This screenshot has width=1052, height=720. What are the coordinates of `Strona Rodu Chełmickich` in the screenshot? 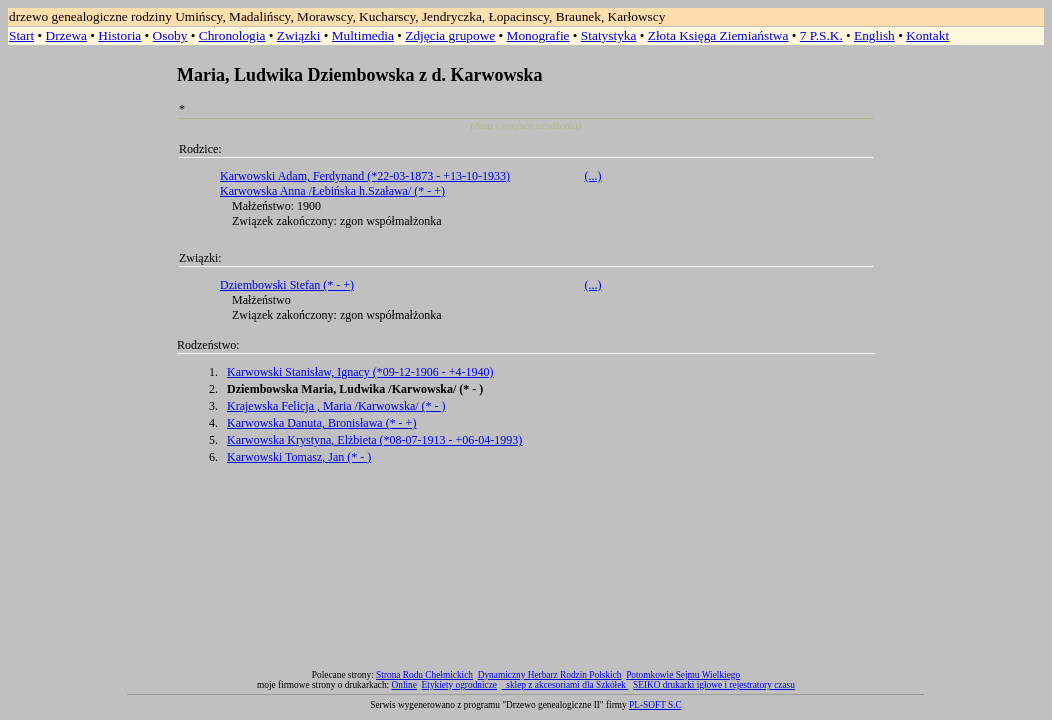 It's located at (424, 675).